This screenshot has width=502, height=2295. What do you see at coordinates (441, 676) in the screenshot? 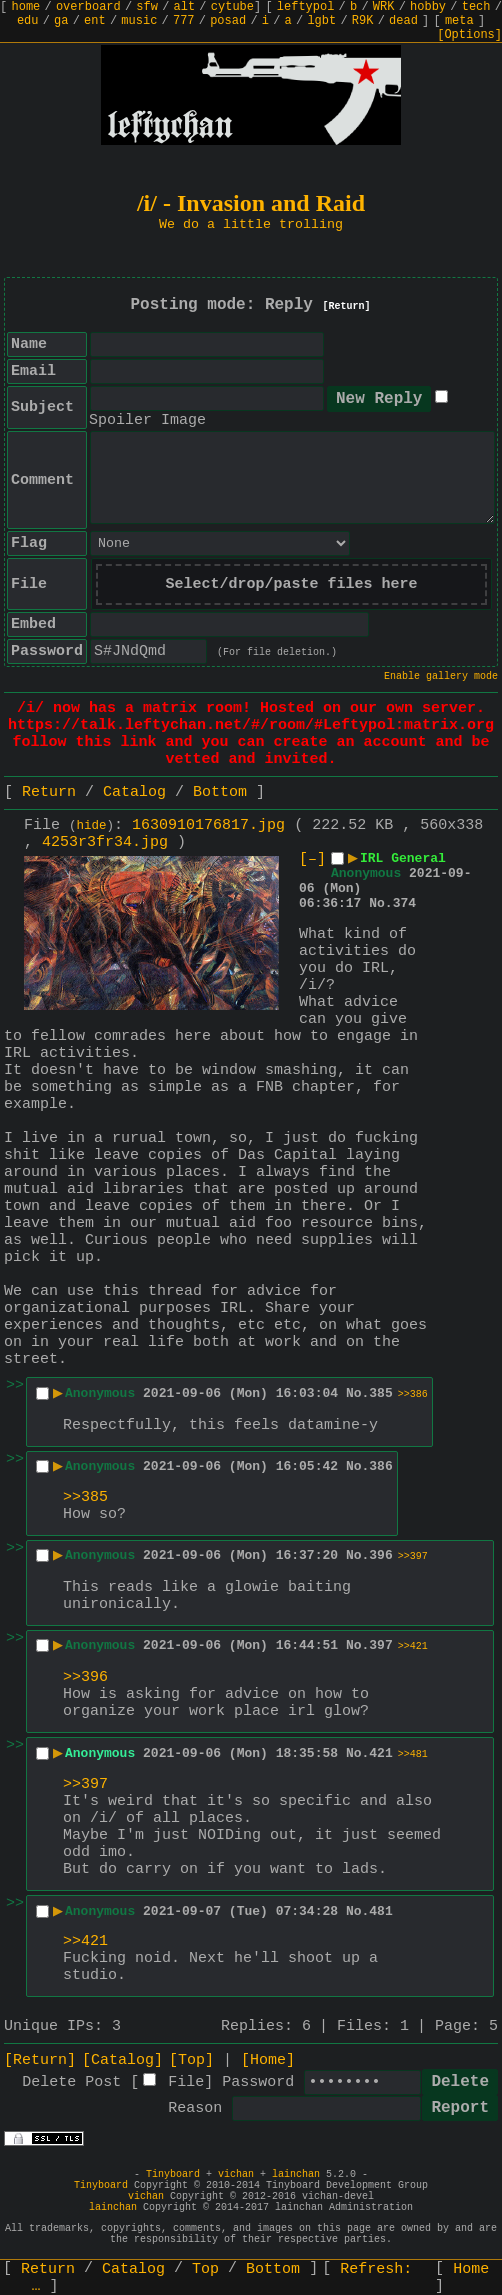
I see `Enable gallery mode` at bounding box center [441, 676].